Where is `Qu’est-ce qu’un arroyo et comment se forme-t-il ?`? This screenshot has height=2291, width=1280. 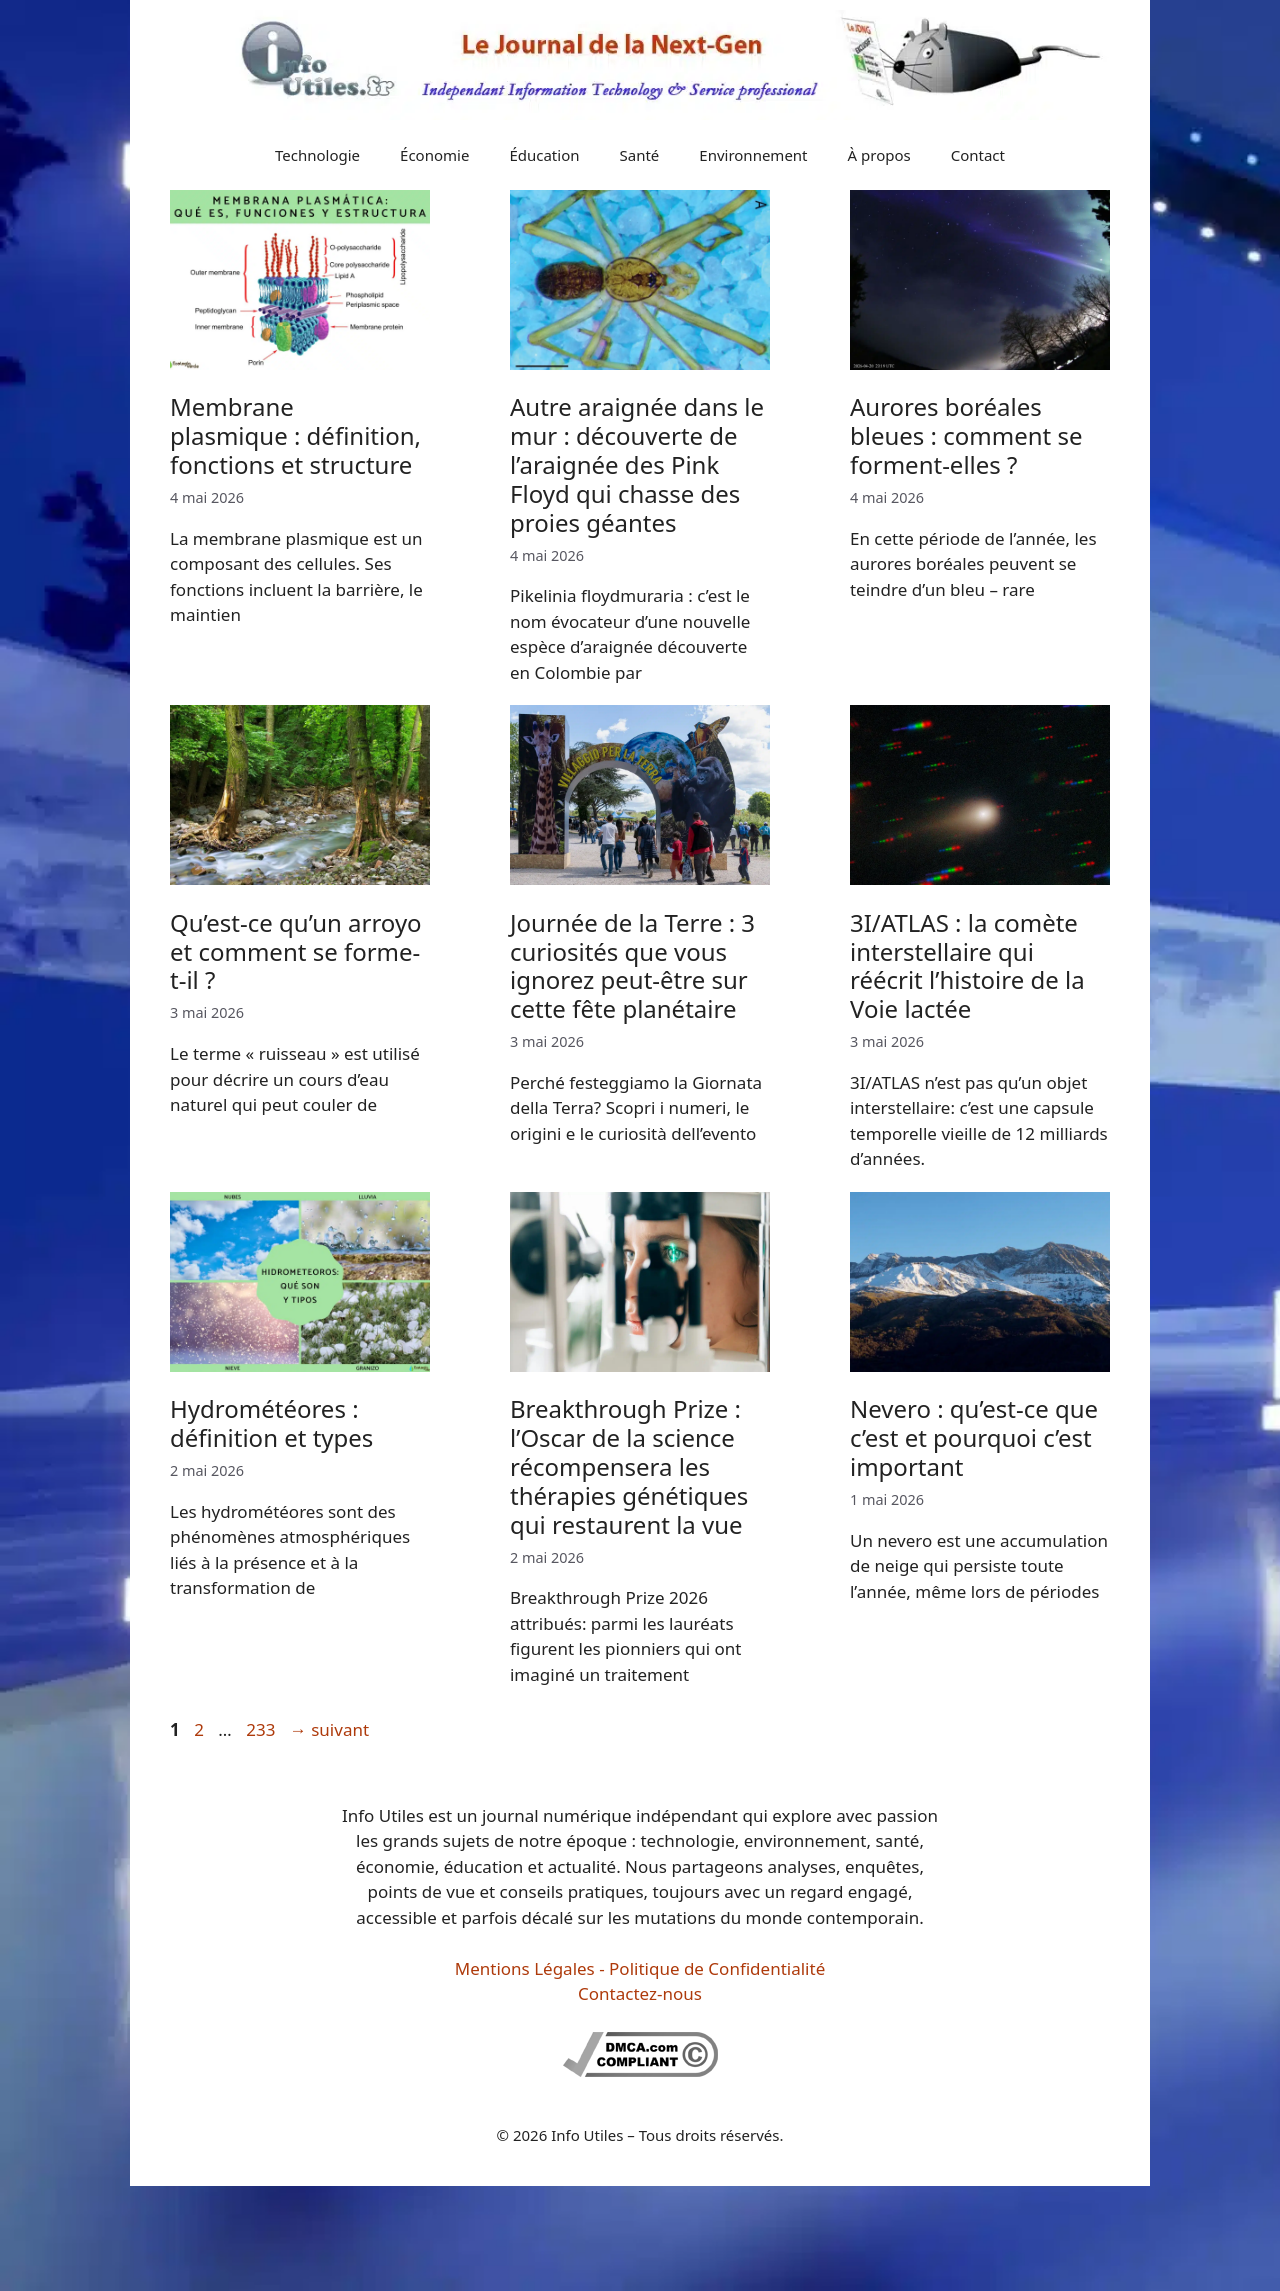
Qu’est-ce qu’un arroyo et comment se forme-t-il ? is located at coordinates (296, 951).